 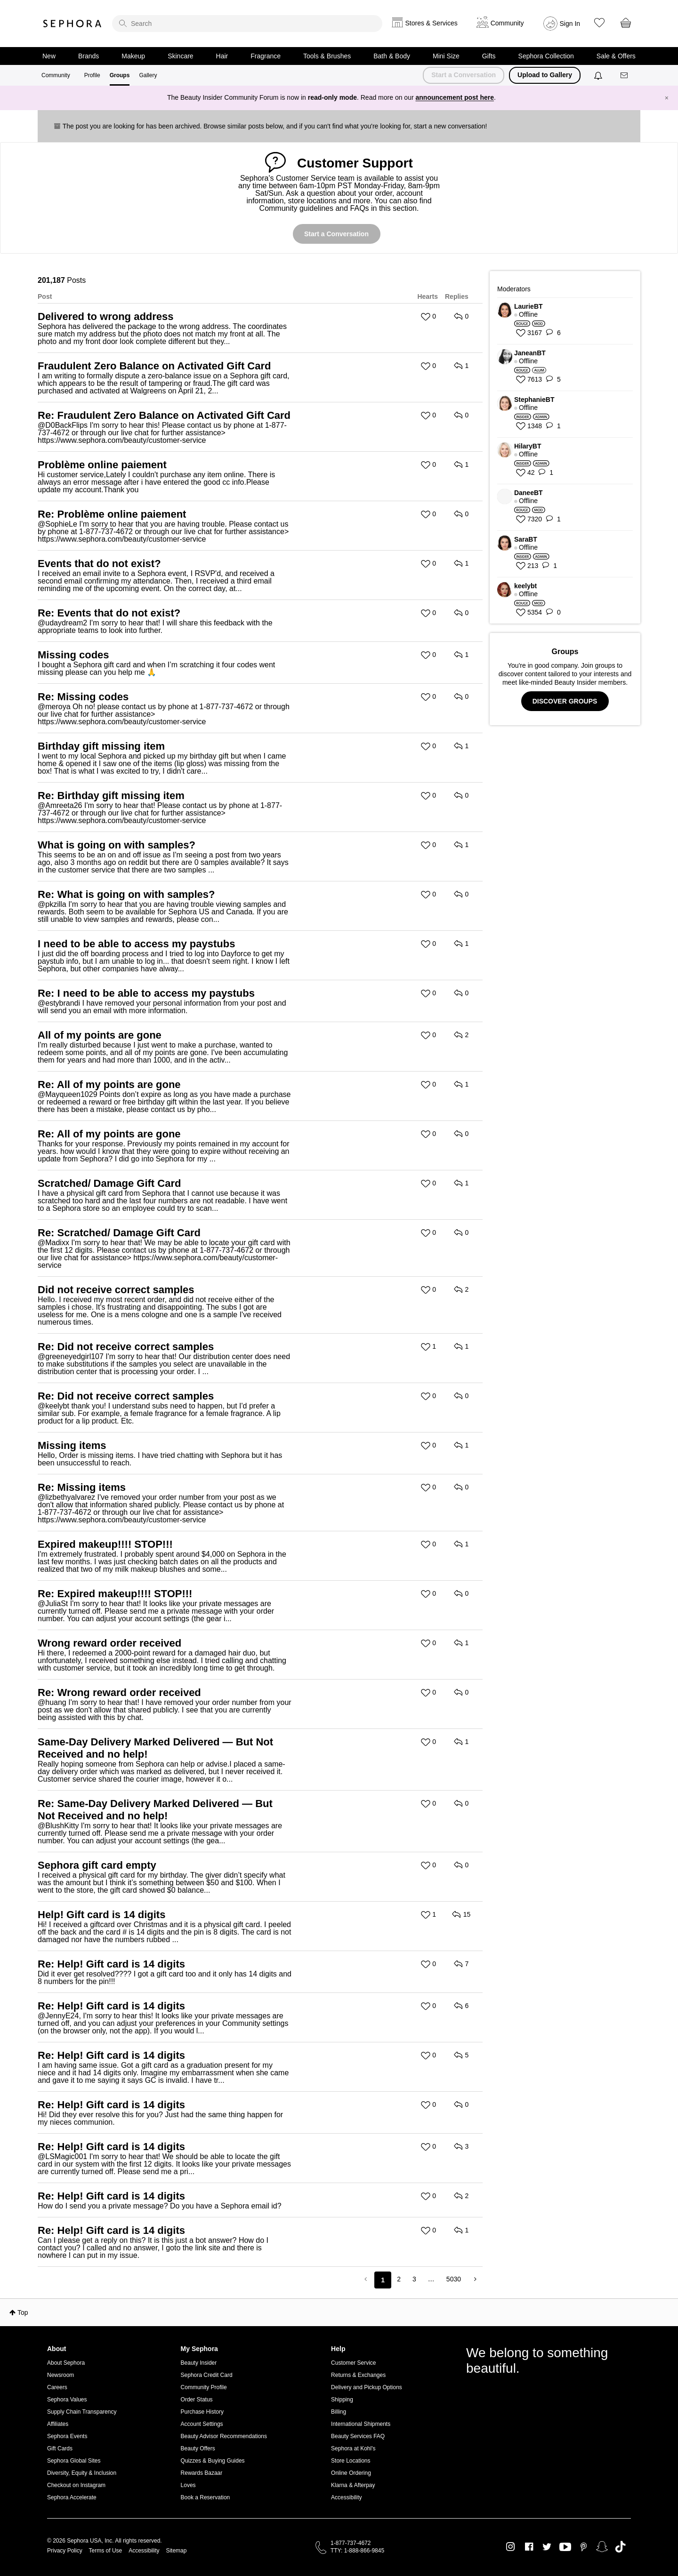 I want to click on Problème online paiement, so click(x=102, y=465).